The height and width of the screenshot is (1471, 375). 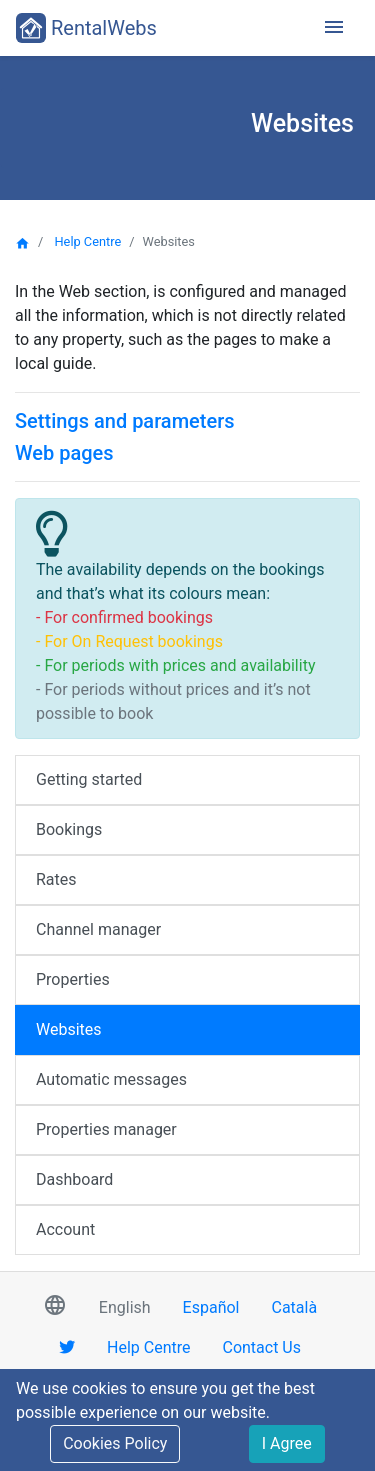 I want to click on [Toggle navigation], so click(x=334, y=28).